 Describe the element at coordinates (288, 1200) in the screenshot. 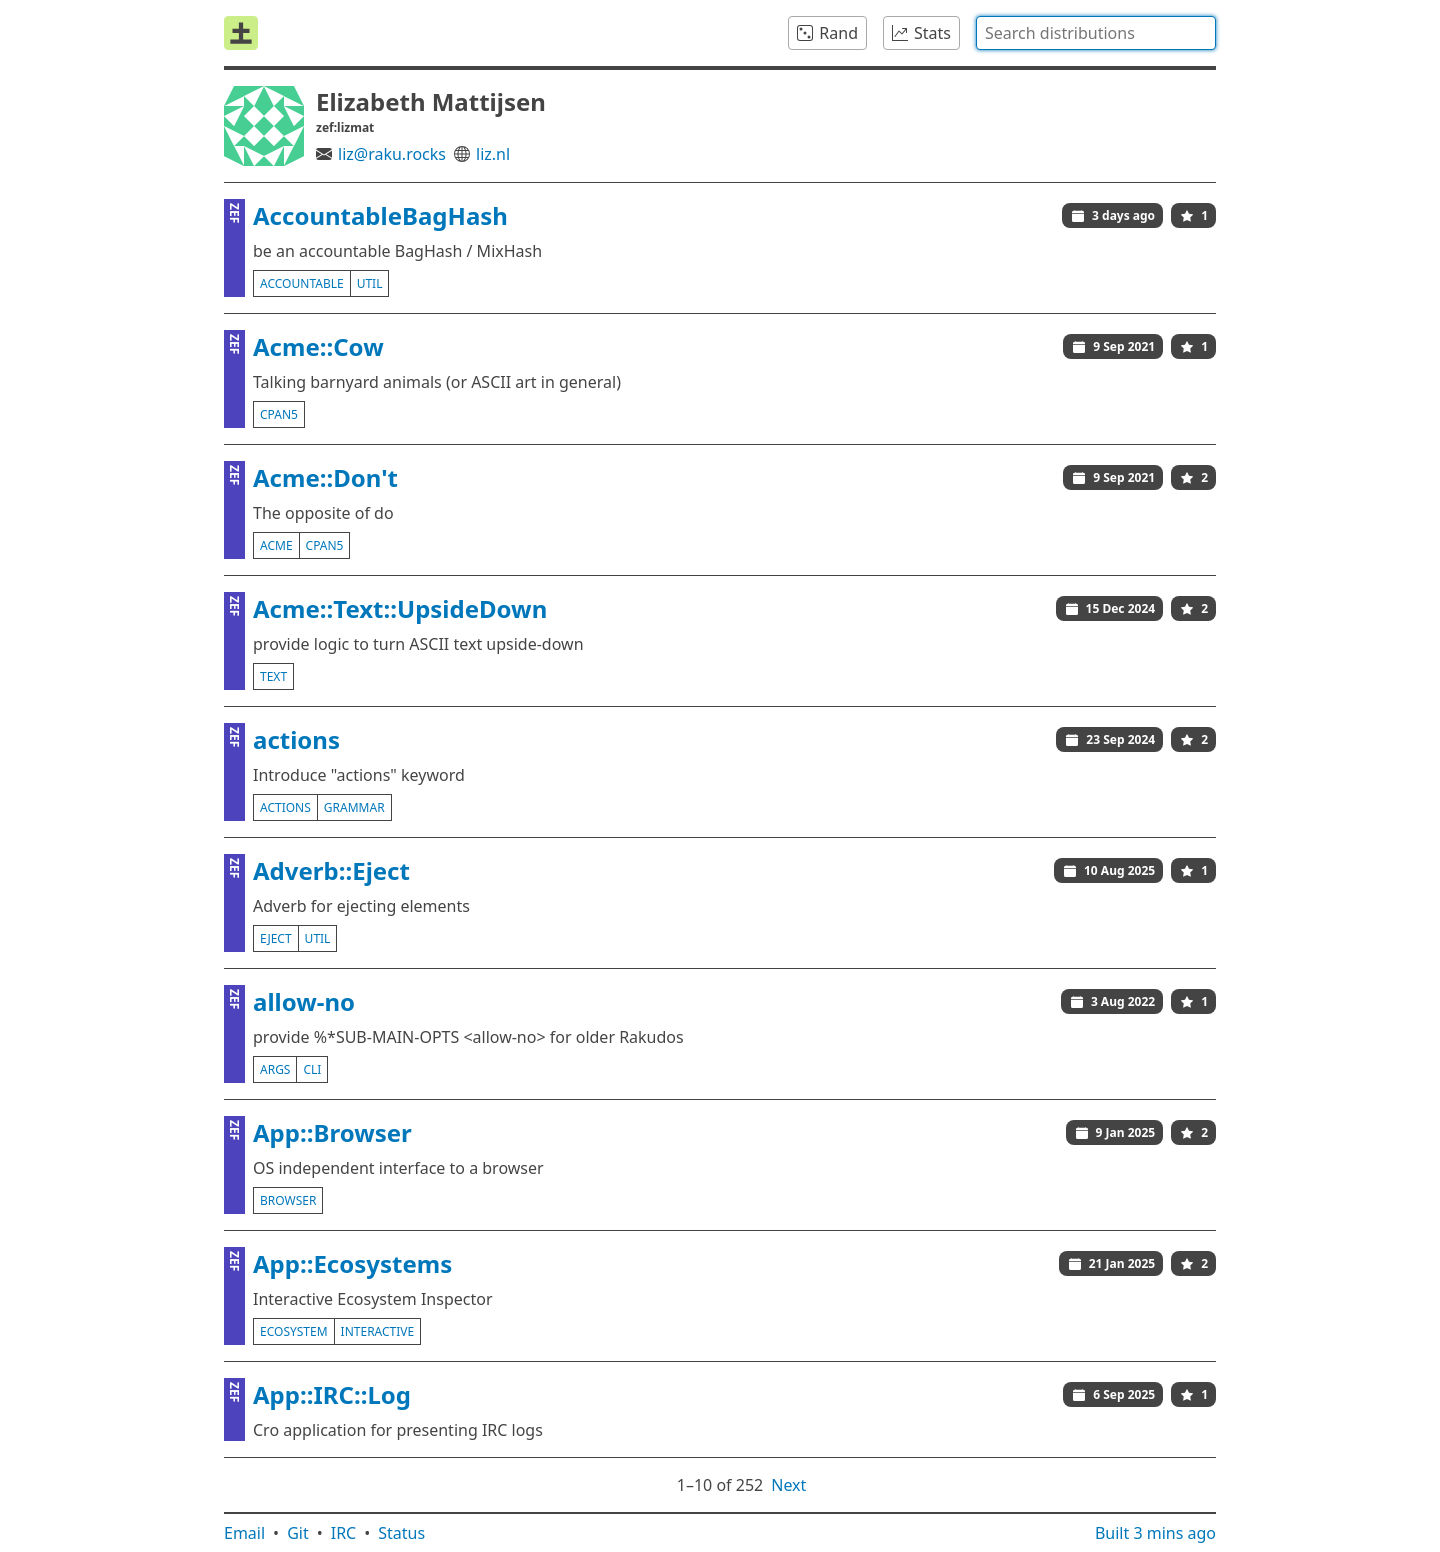

I see `browser` at that location.